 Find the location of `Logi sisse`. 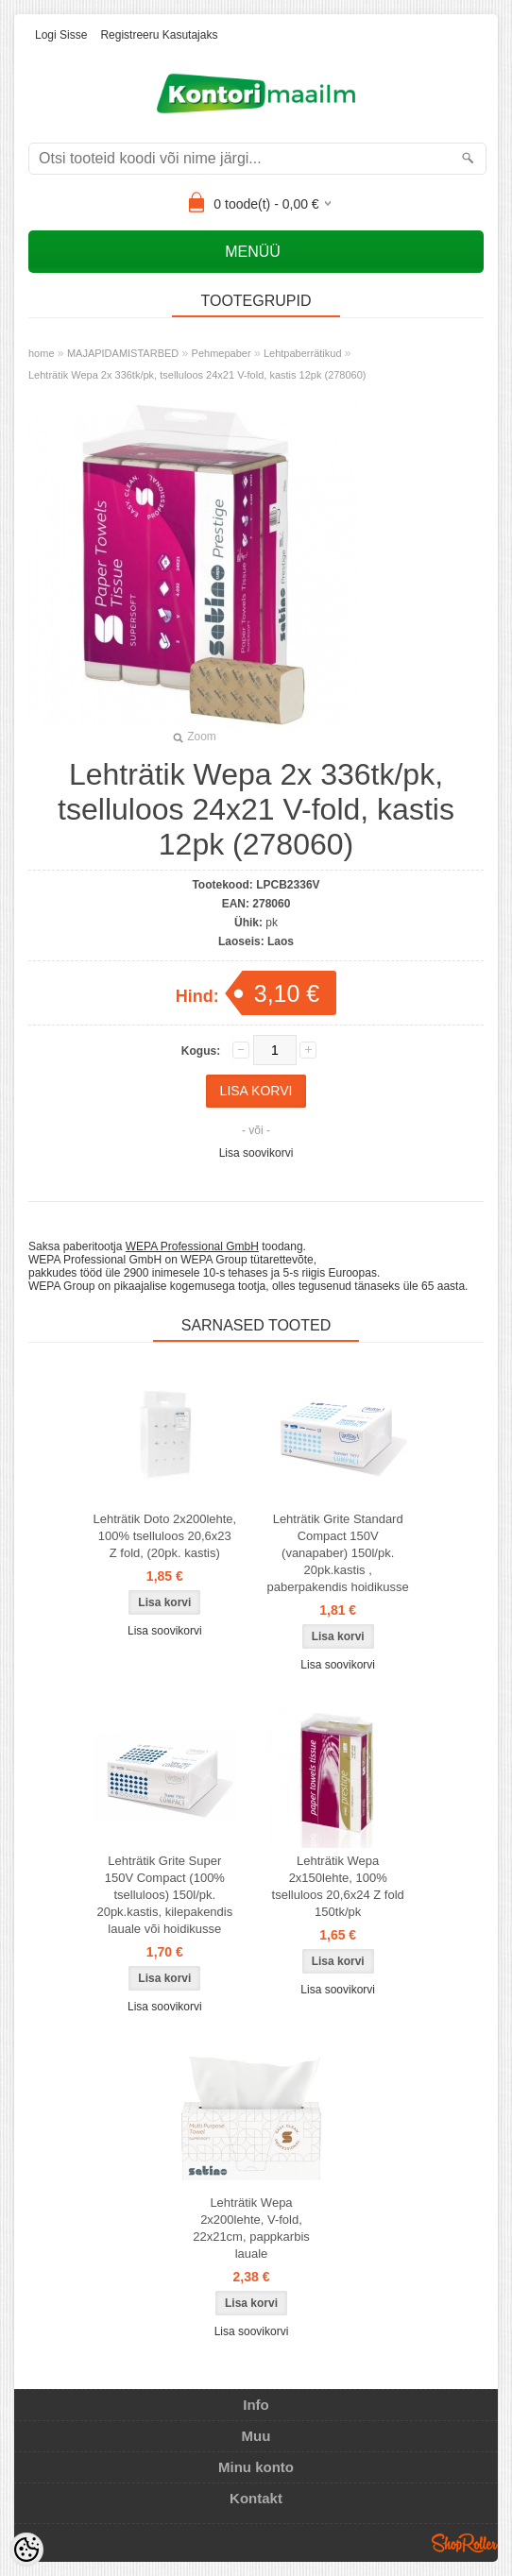

Logi sisse is located at coordinates (61, 35).